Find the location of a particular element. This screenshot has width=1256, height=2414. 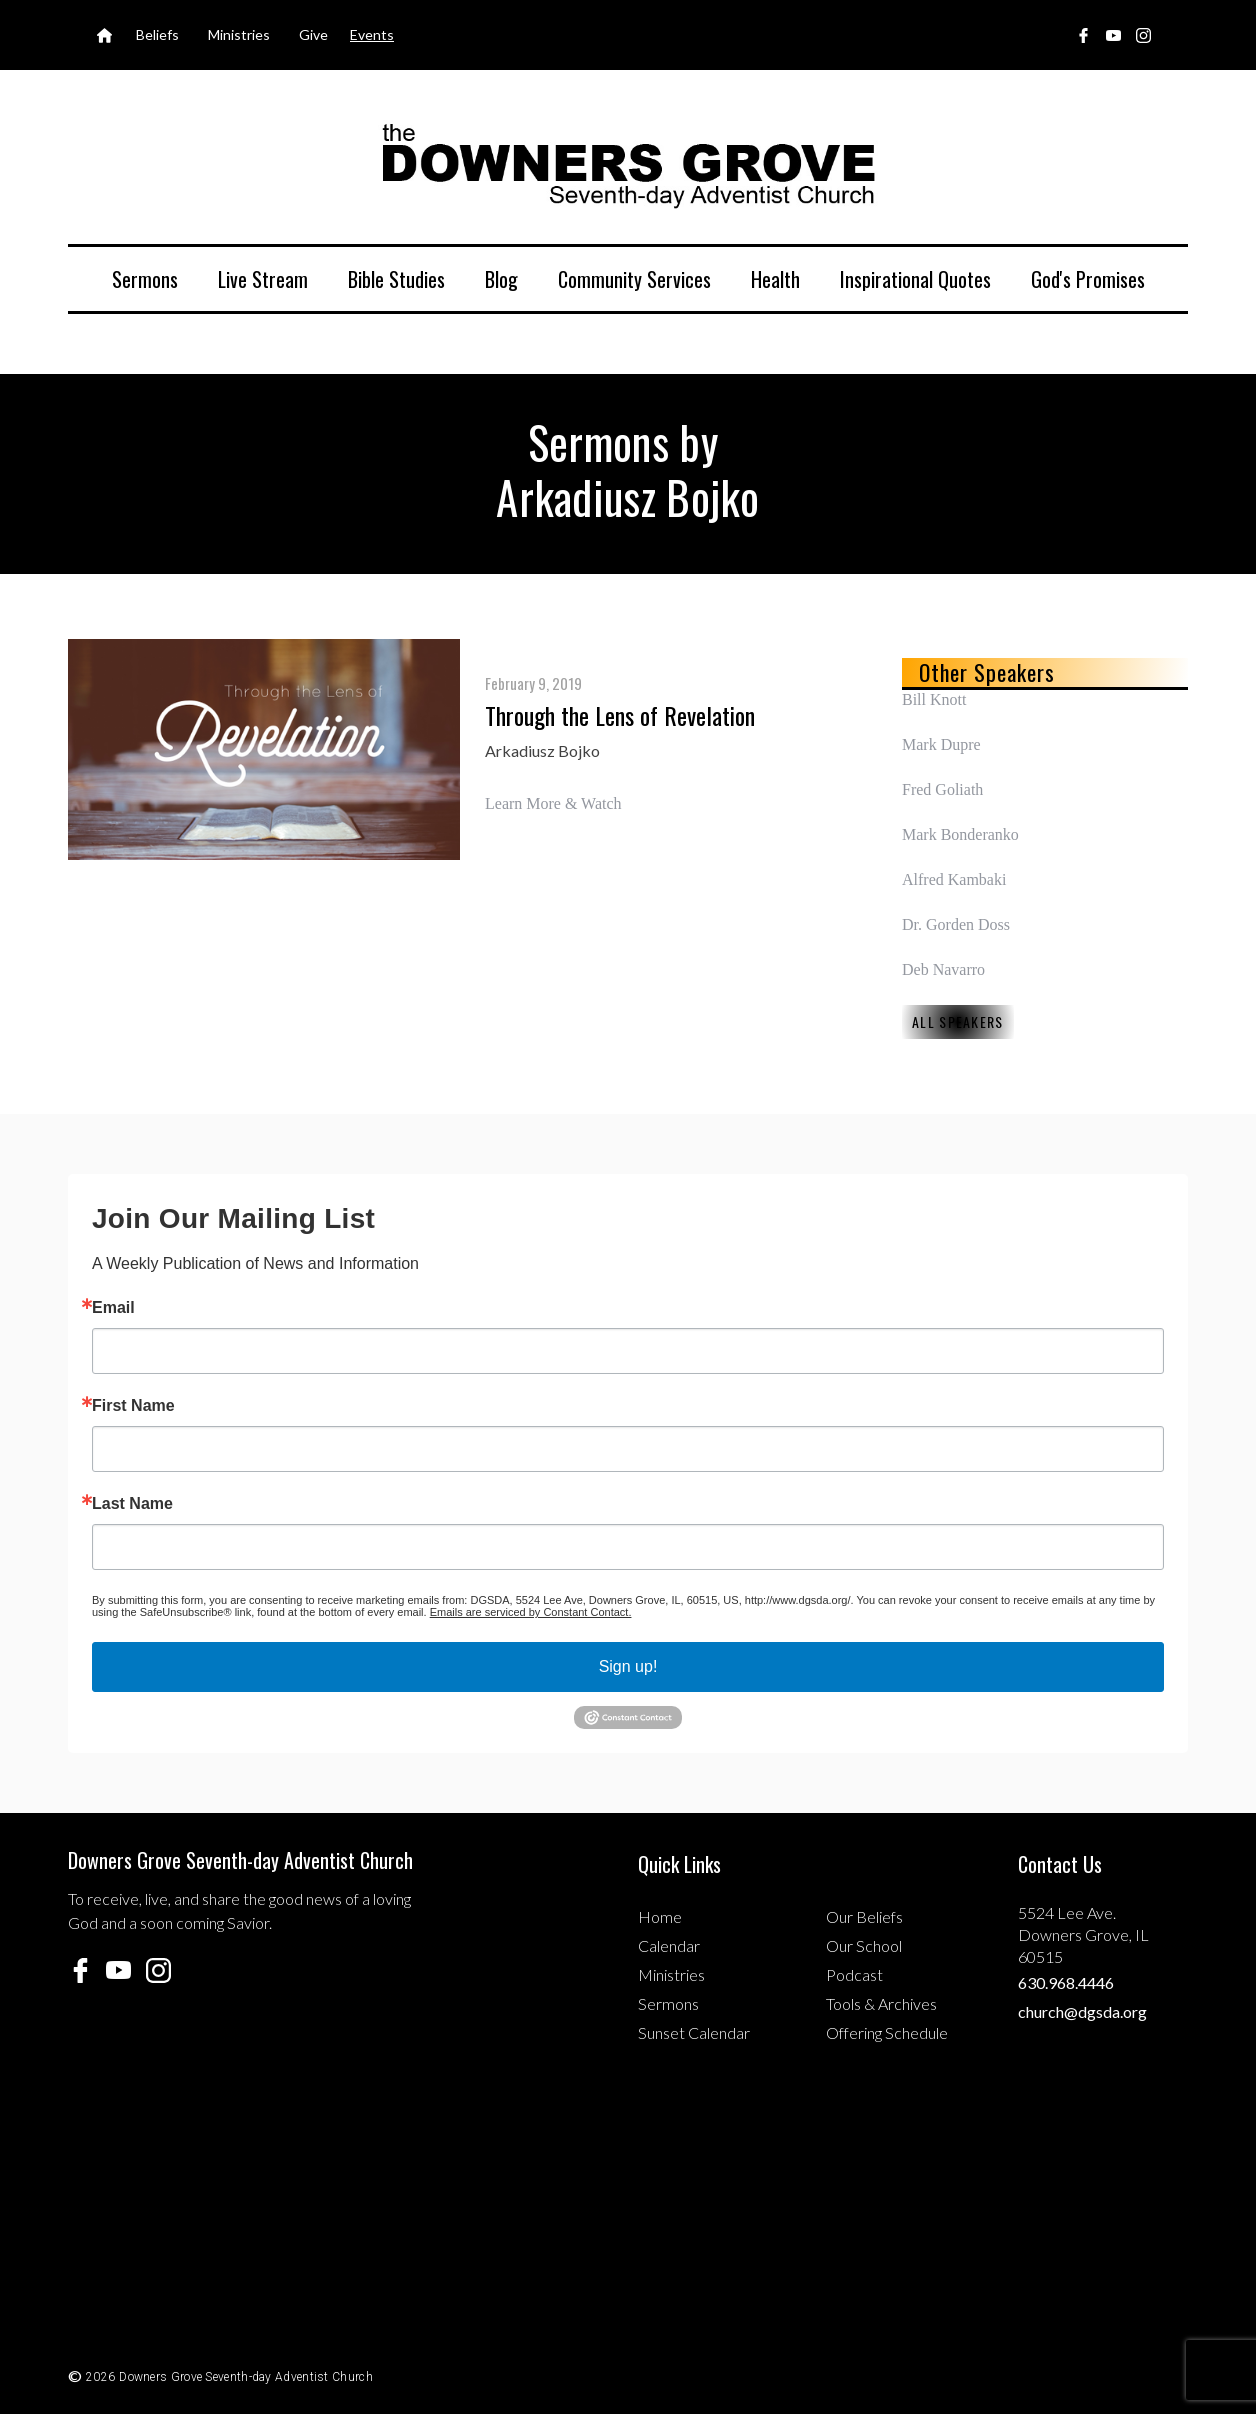

Tools & Archives is located at coordinates (881, 2003).